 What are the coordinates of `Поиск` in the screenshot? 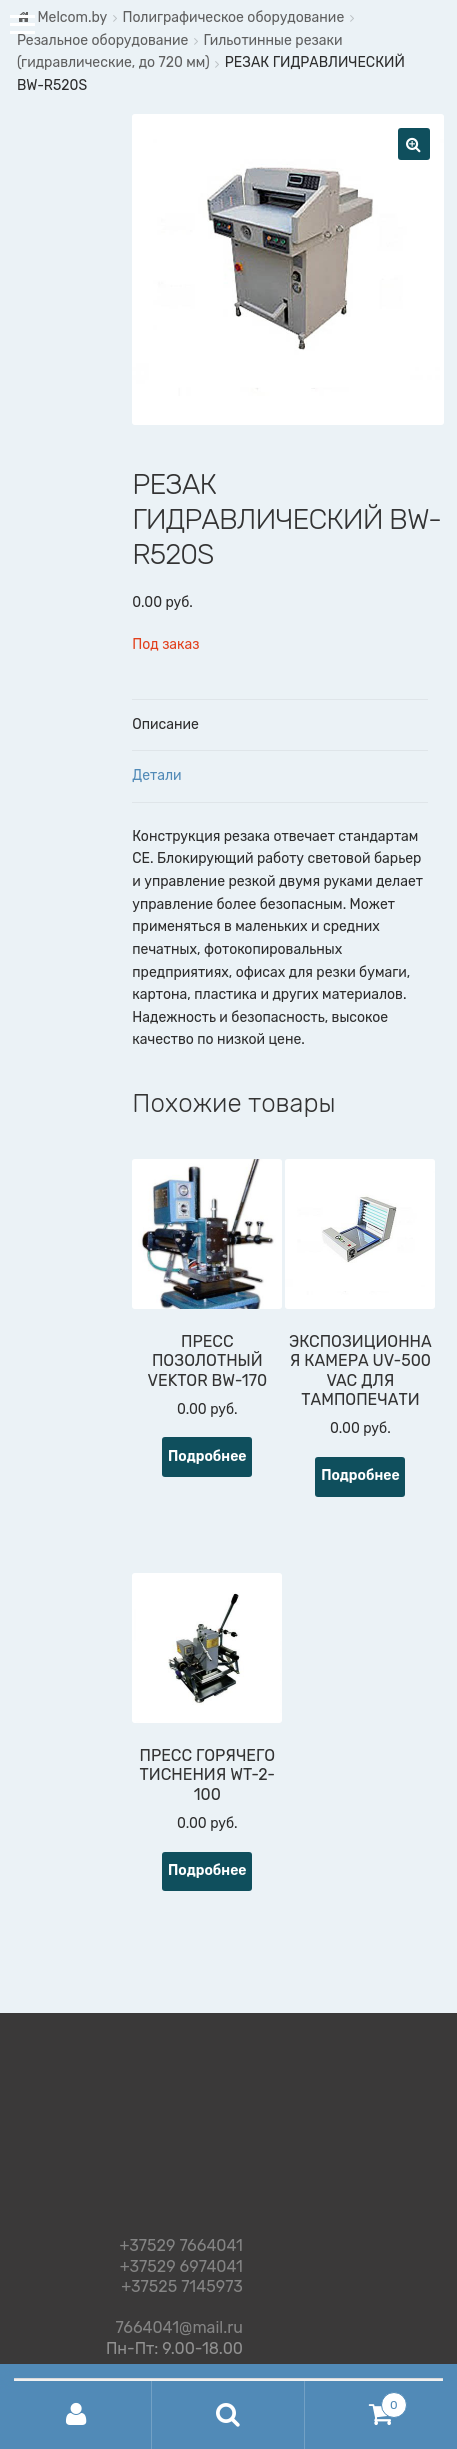 It's located at (228, 2415).